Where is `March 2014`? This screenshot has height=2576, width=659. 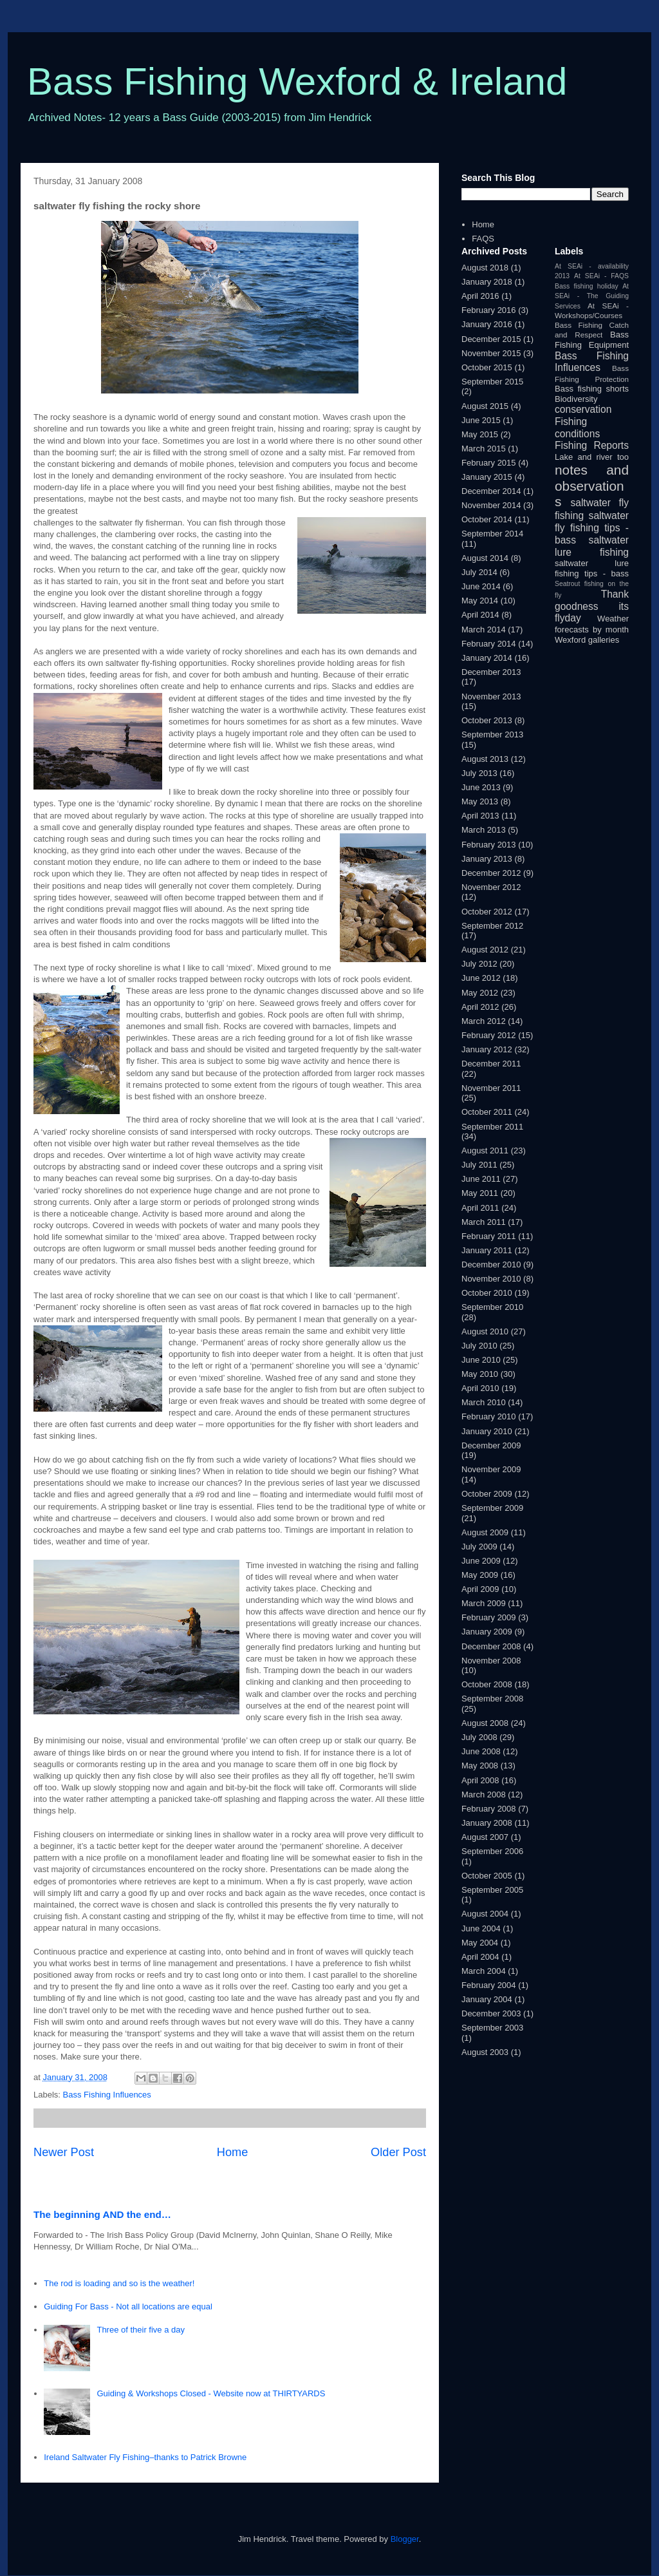 March 2014 is located at coordinates (483, 629).